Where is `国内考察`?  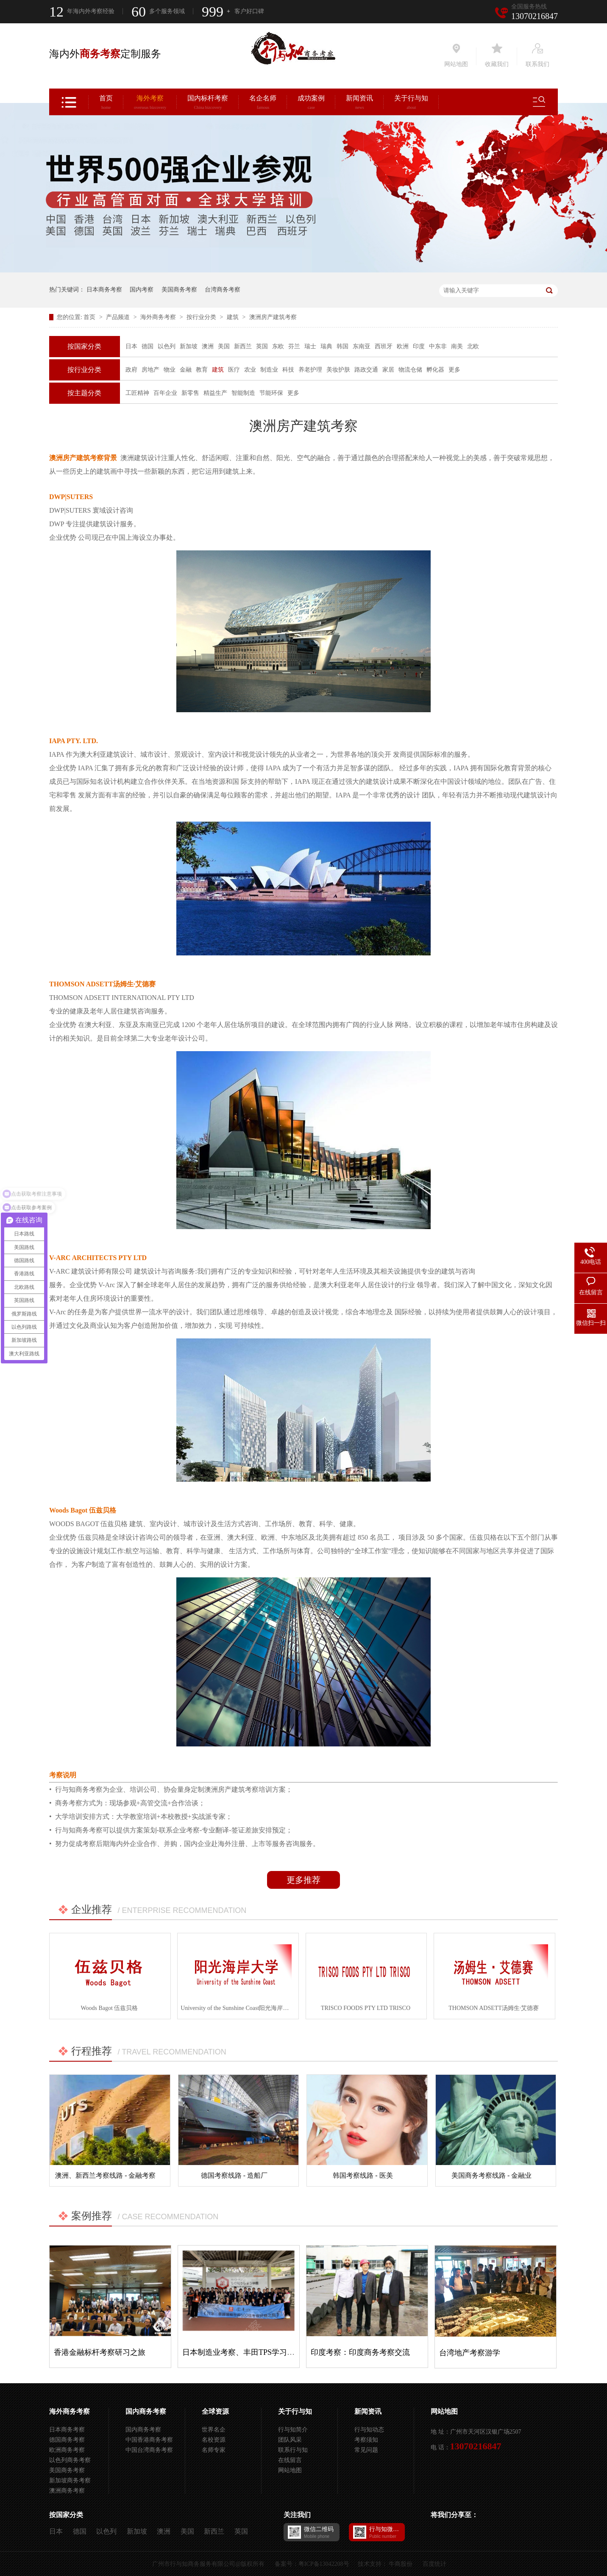 国内考察 is located at coordinates (141, 289).